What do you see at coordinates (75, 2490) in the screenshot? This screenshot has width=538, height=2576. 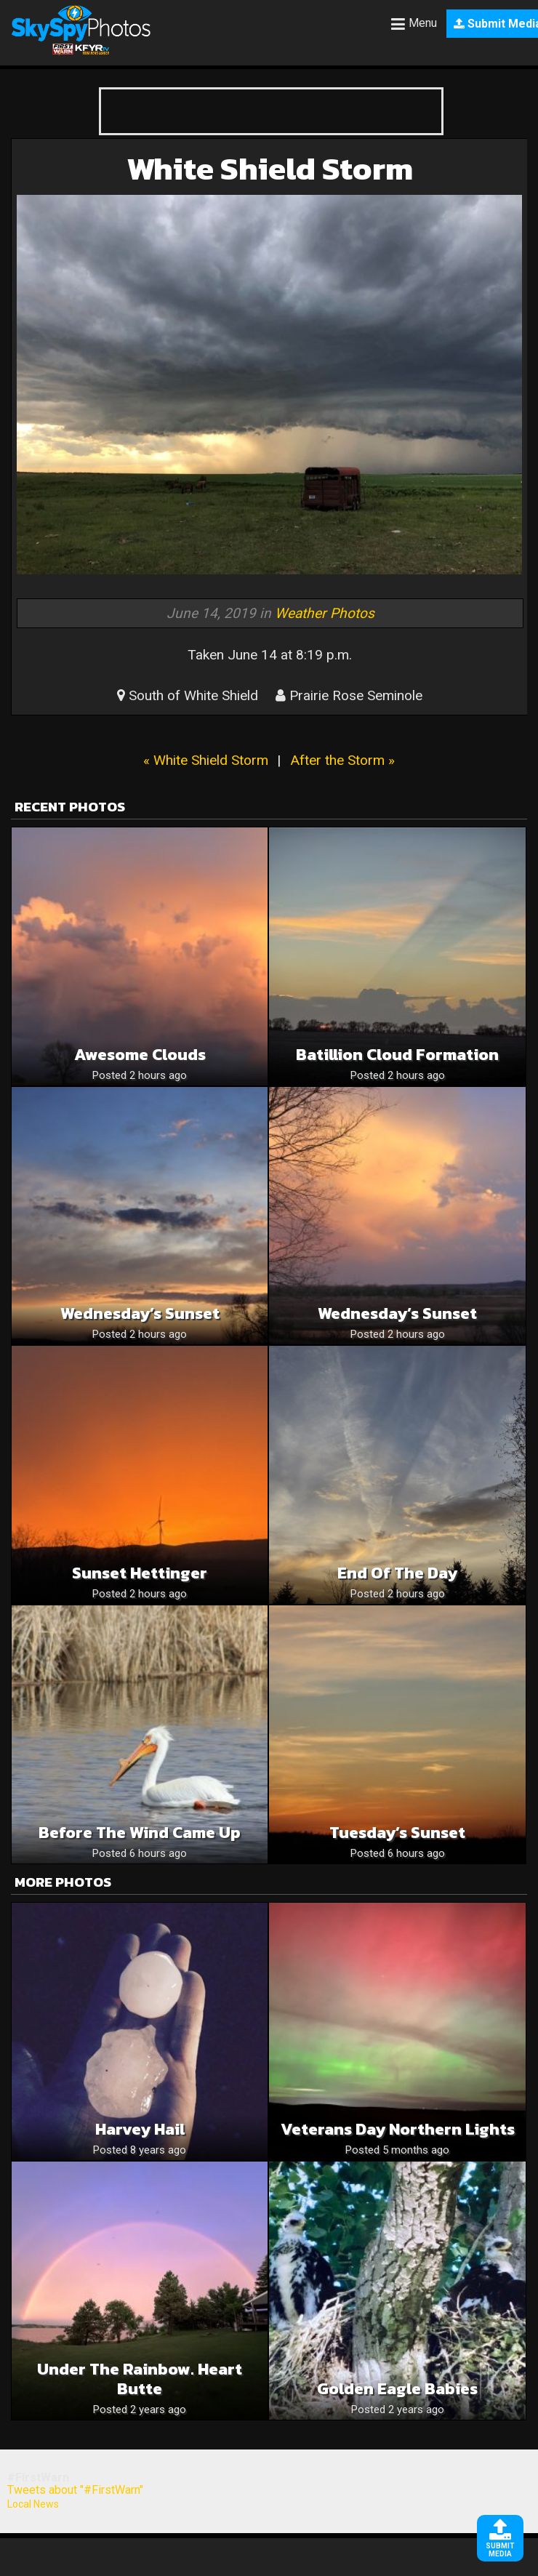 I see `Tweets about "#FirstWarn"` at bounding box center [75, 2490].